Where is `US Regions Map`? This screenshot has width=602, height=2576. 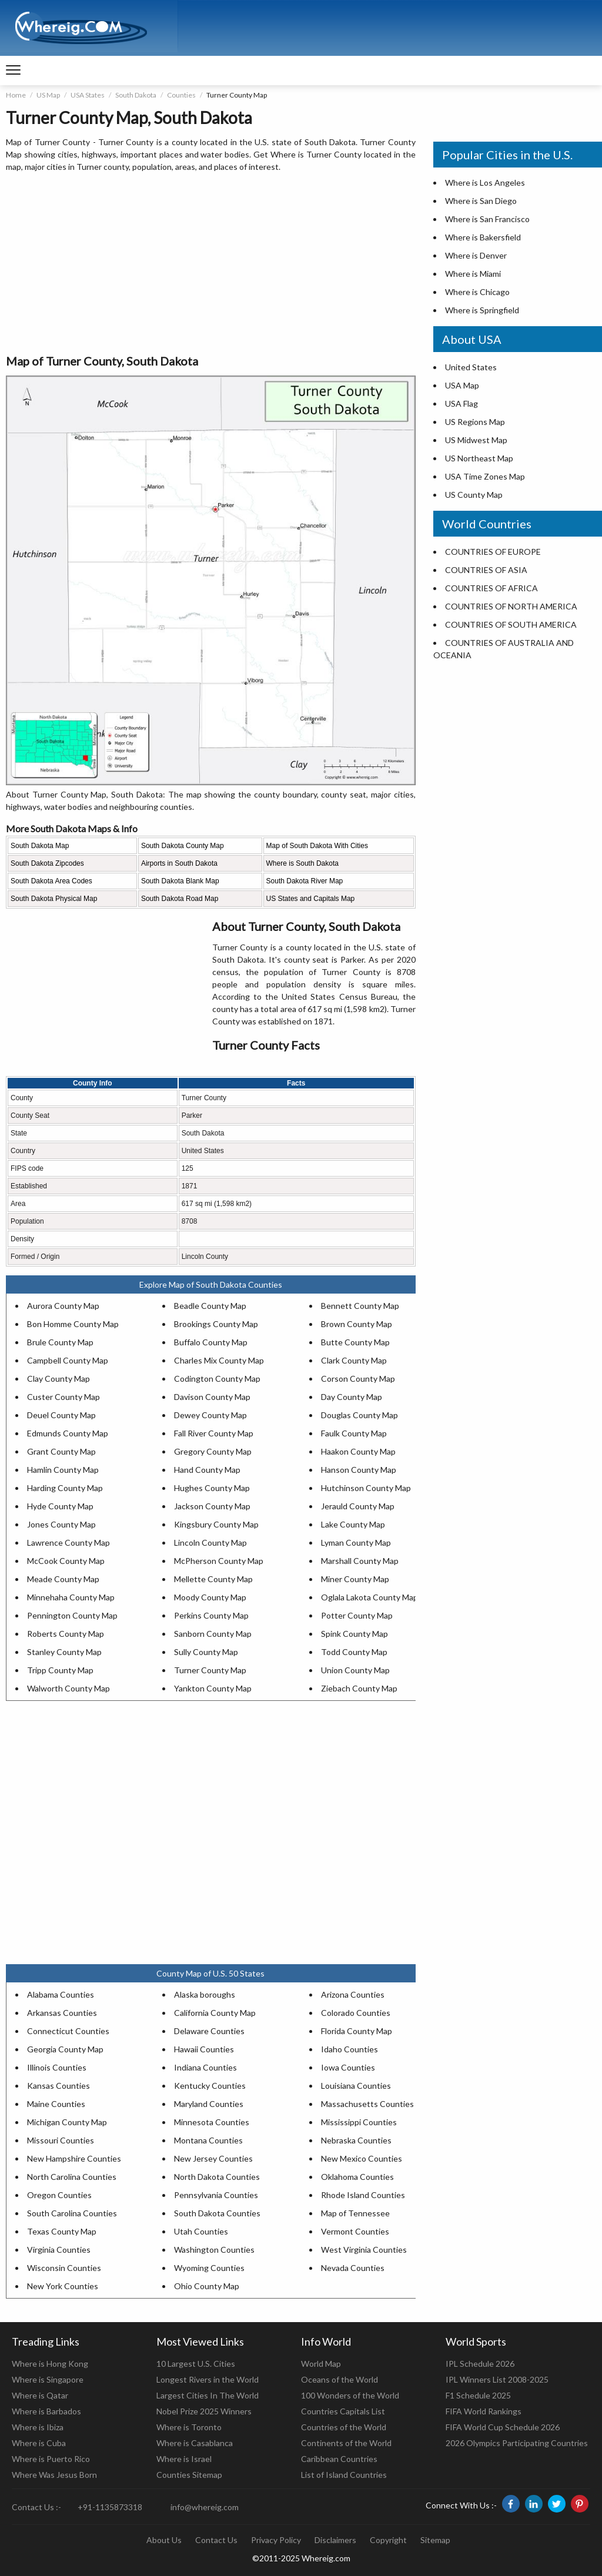 US Regions Map is located at coordinates (475, 422).